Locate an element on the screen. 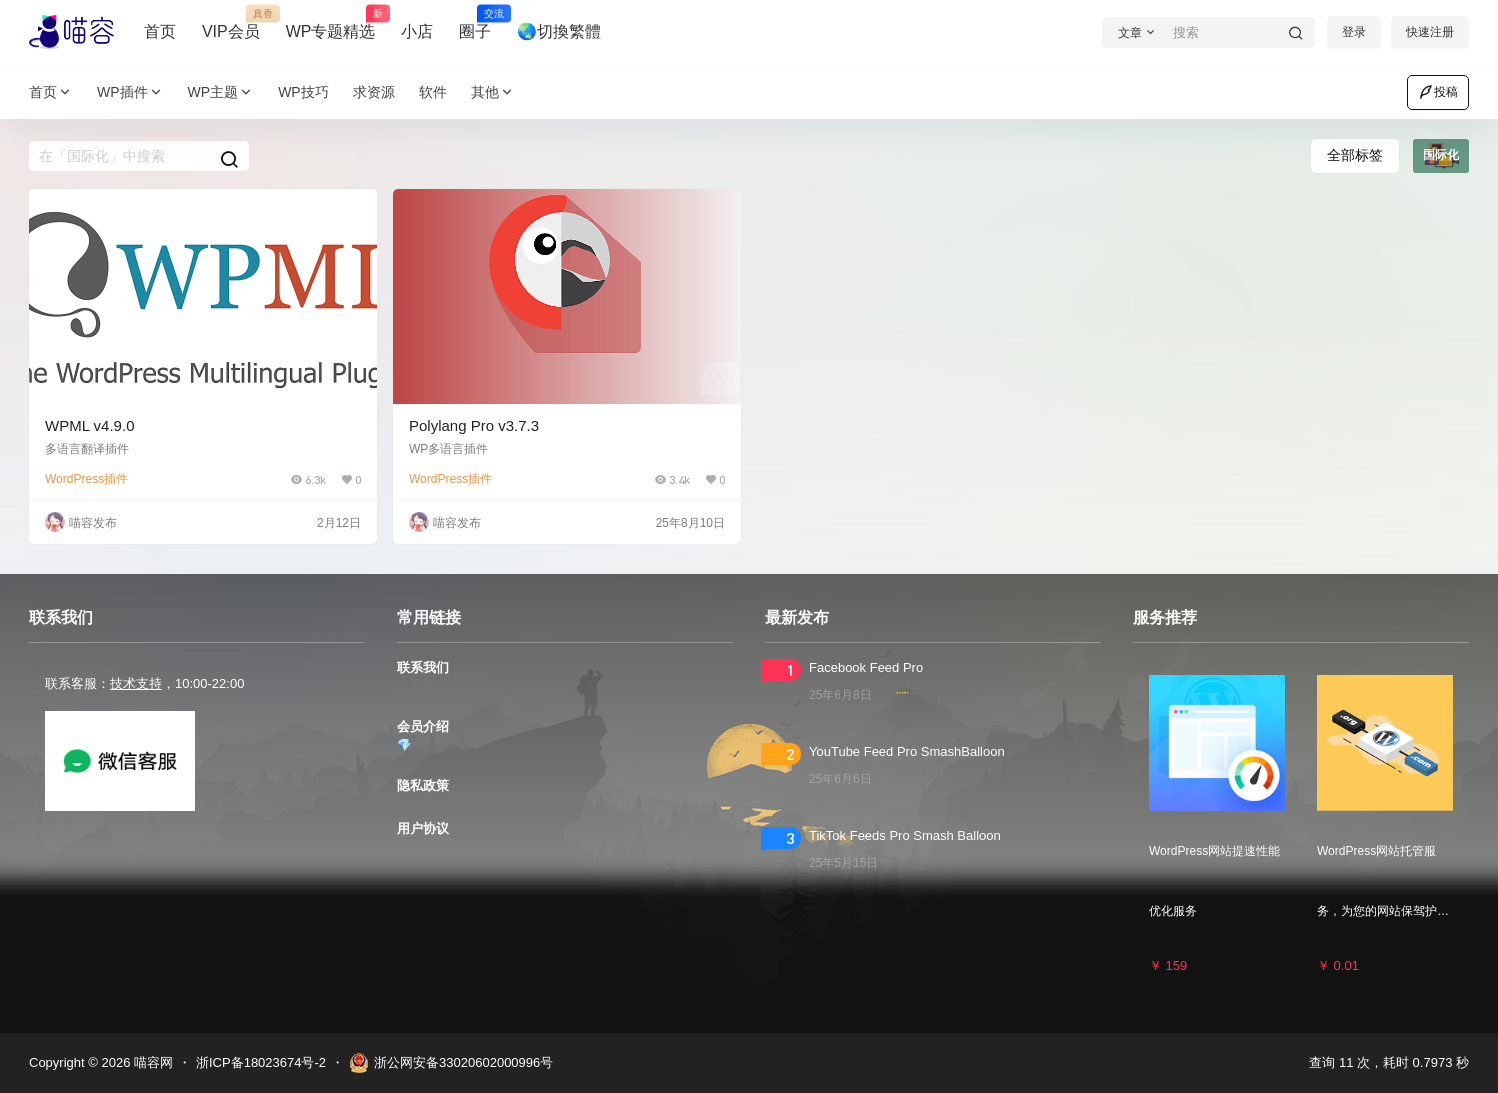 This screenshot has height=1093, width=1498. Polylang Pro v3.7.3 is located at coordinates (474, 425).